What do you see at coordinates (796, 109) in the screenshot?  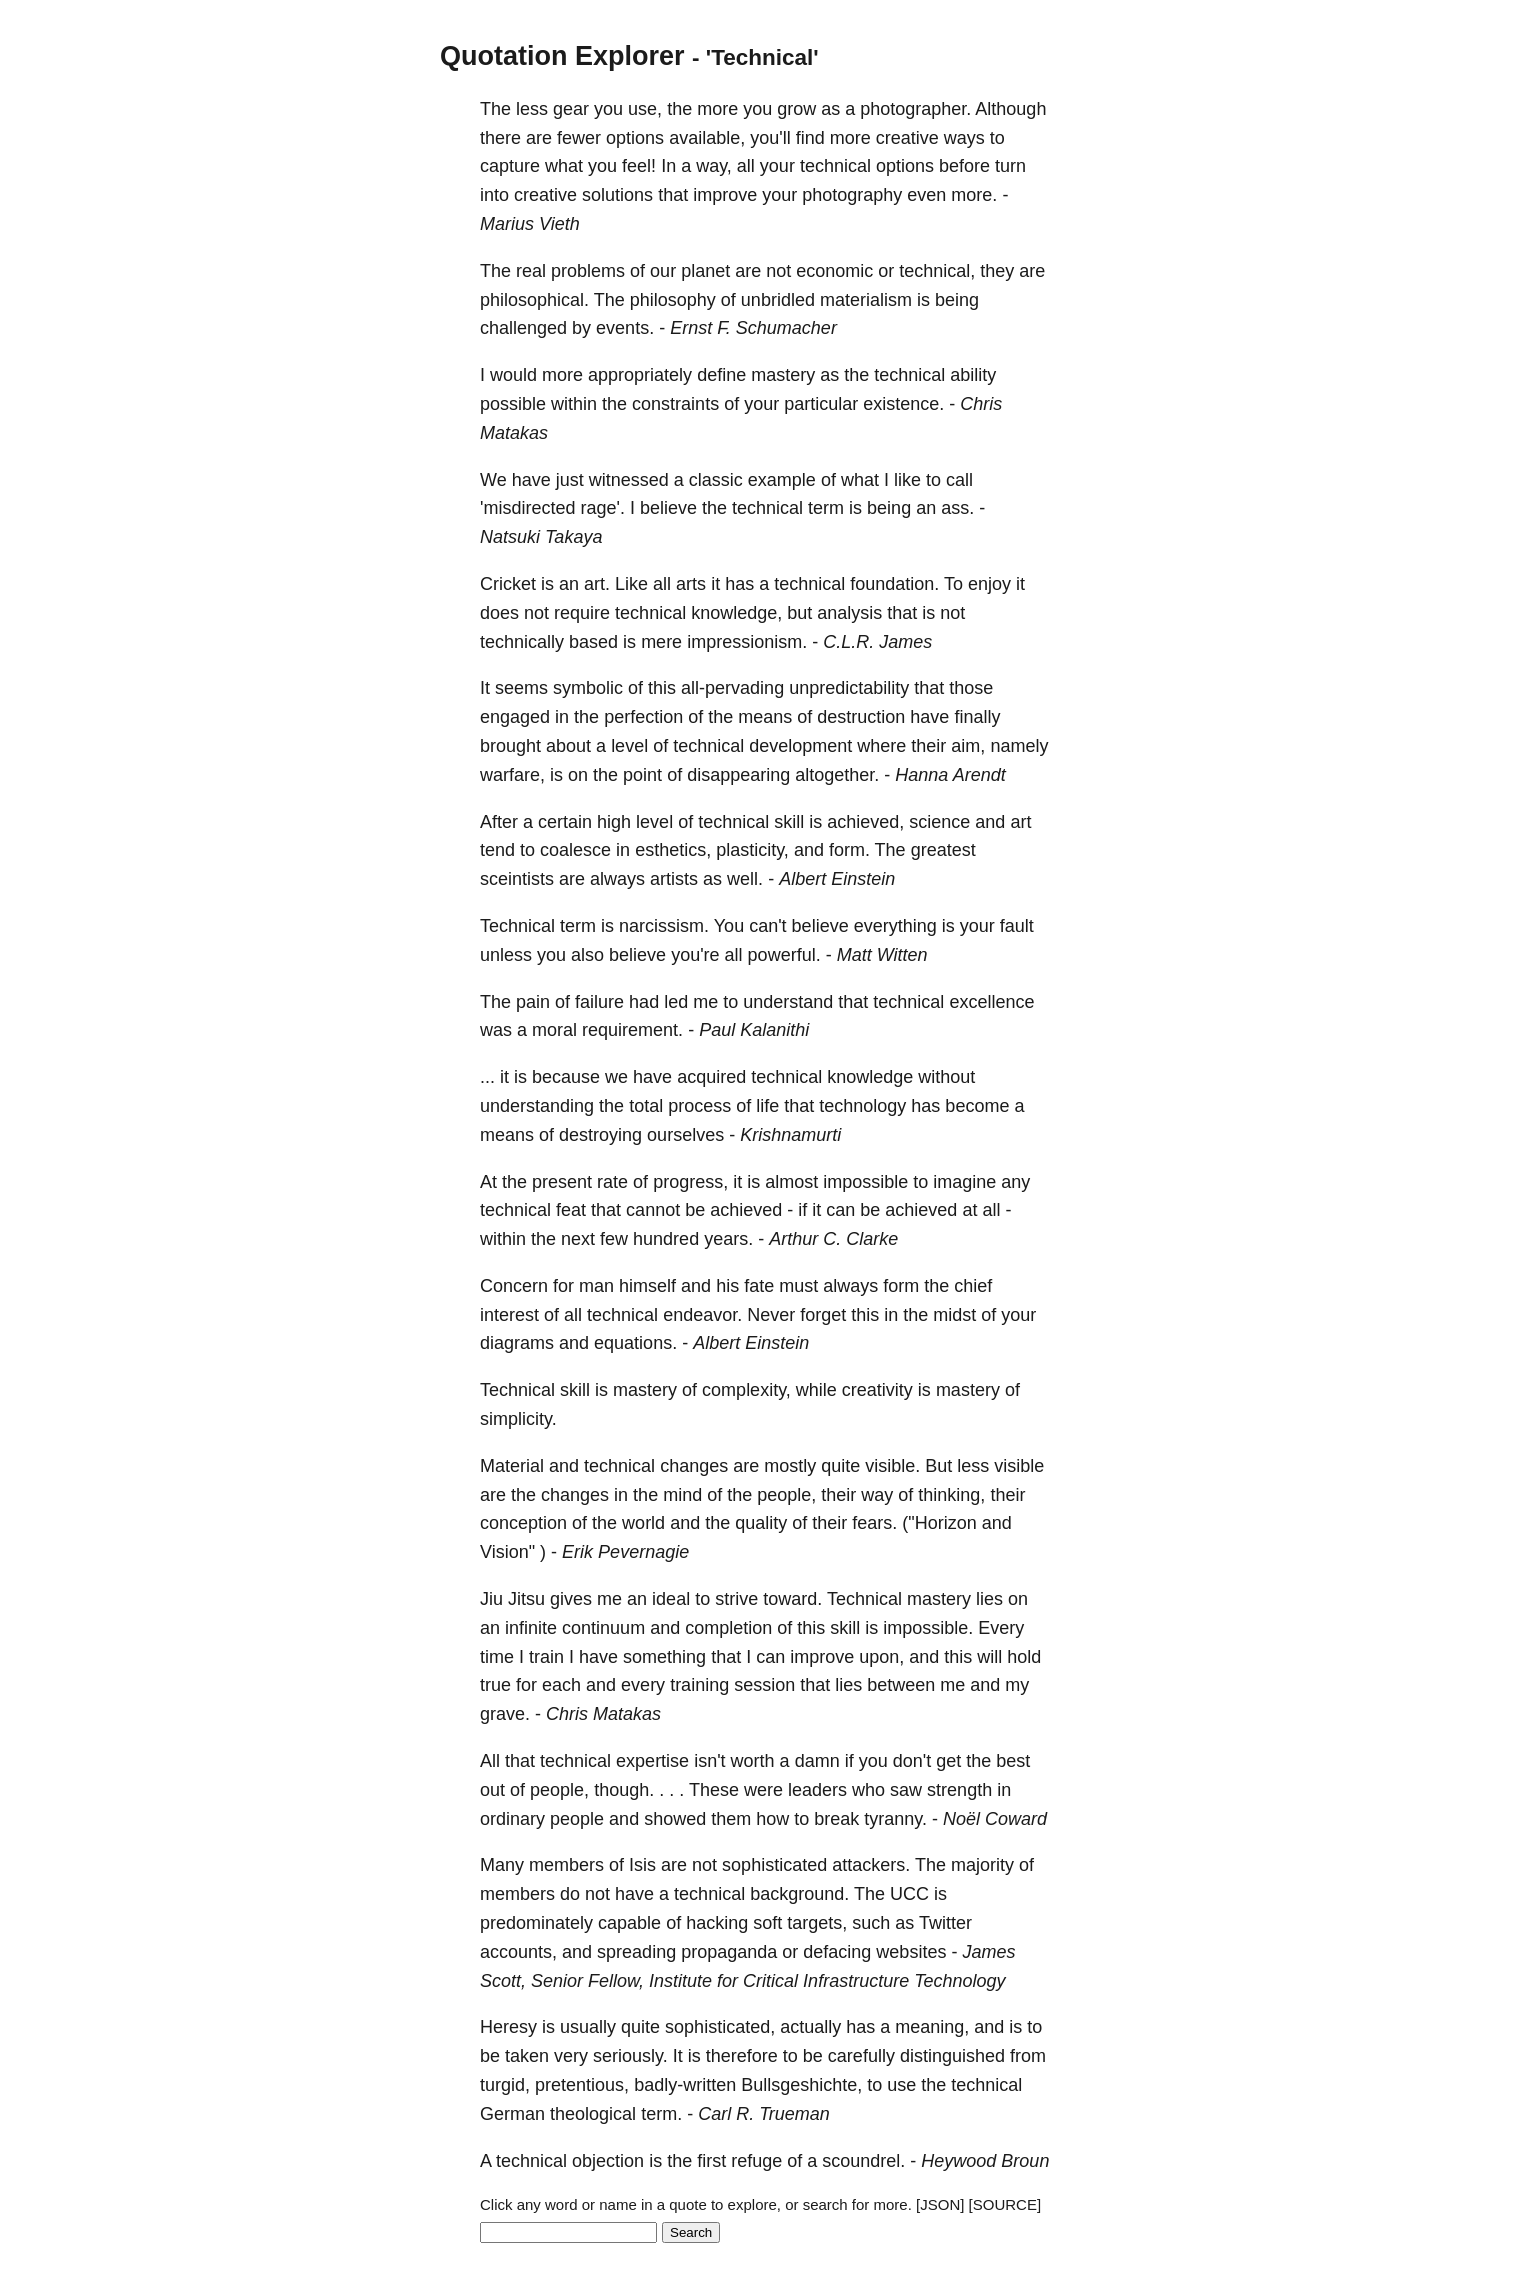 I see `grow` at bounding box center [796, 109].